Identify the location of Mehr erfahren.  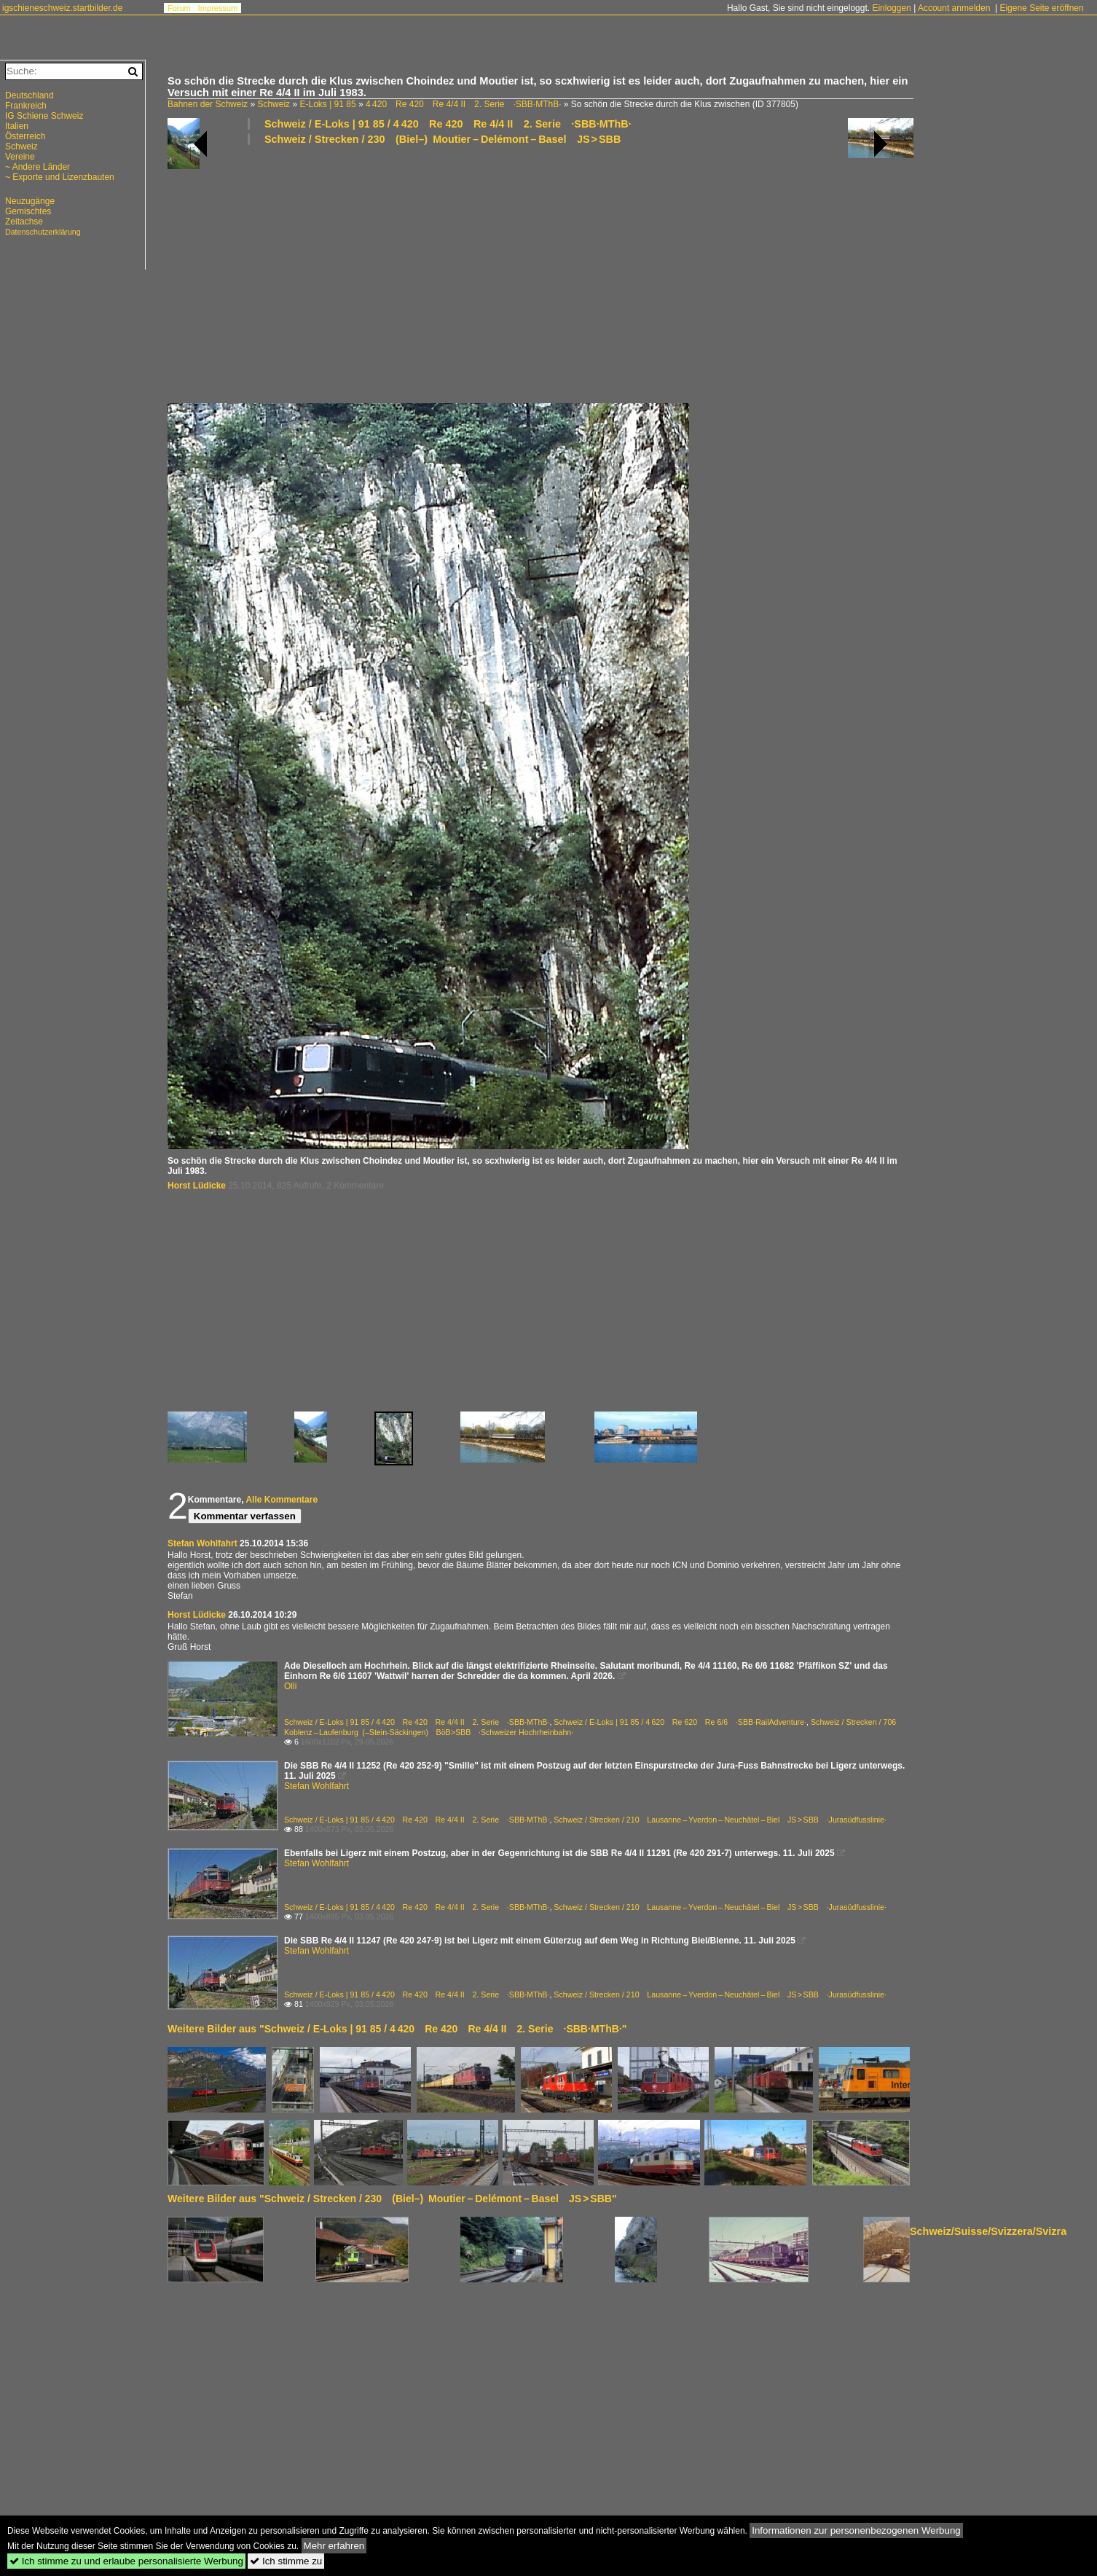
(334, 2545).